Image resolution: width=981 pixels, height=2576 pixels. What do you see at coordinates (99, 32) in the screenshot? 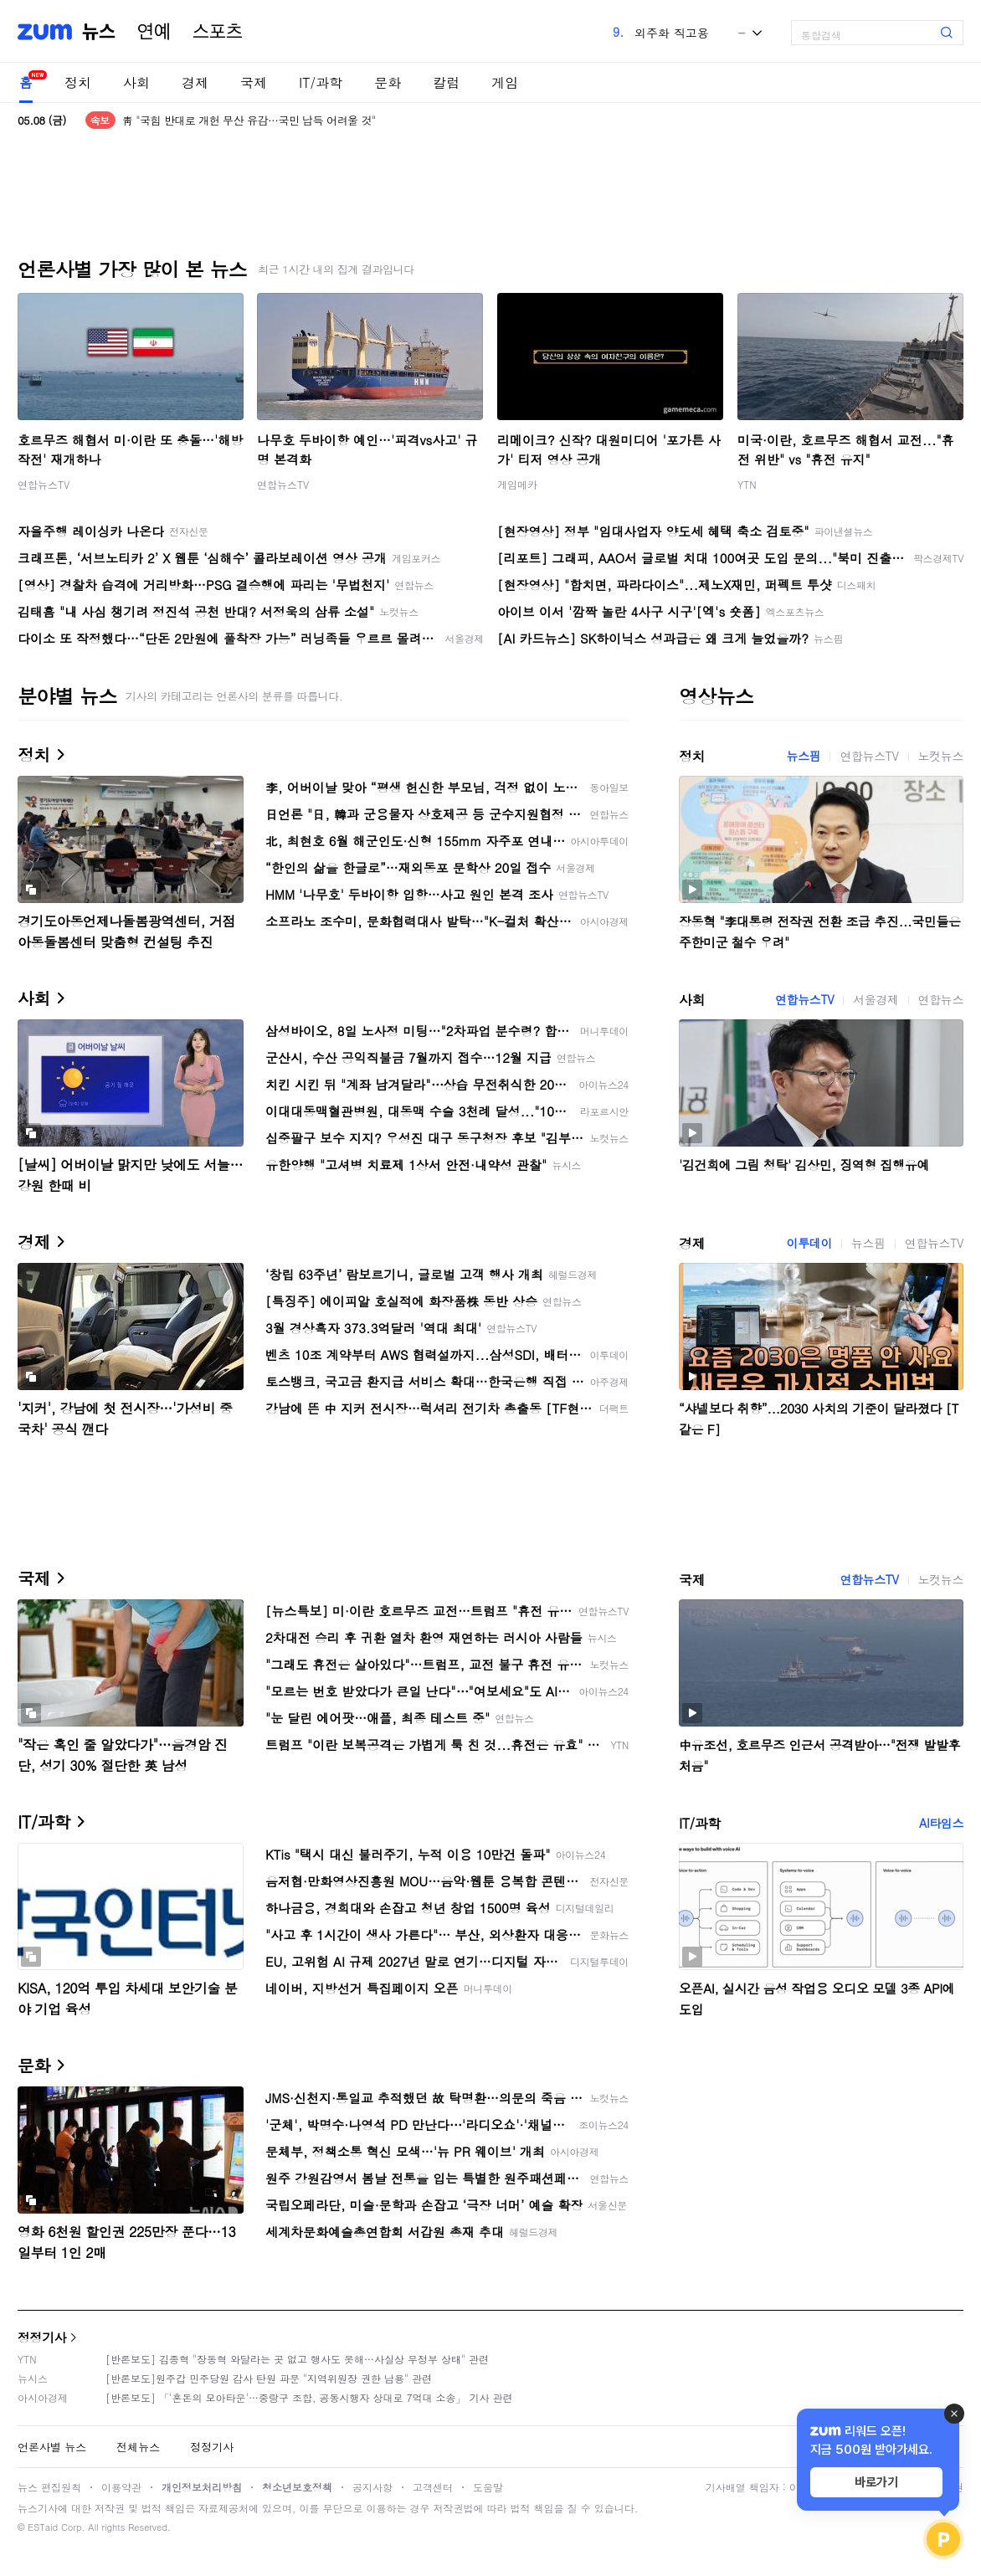
I see `뉴스` at bounding box center [99, 32].